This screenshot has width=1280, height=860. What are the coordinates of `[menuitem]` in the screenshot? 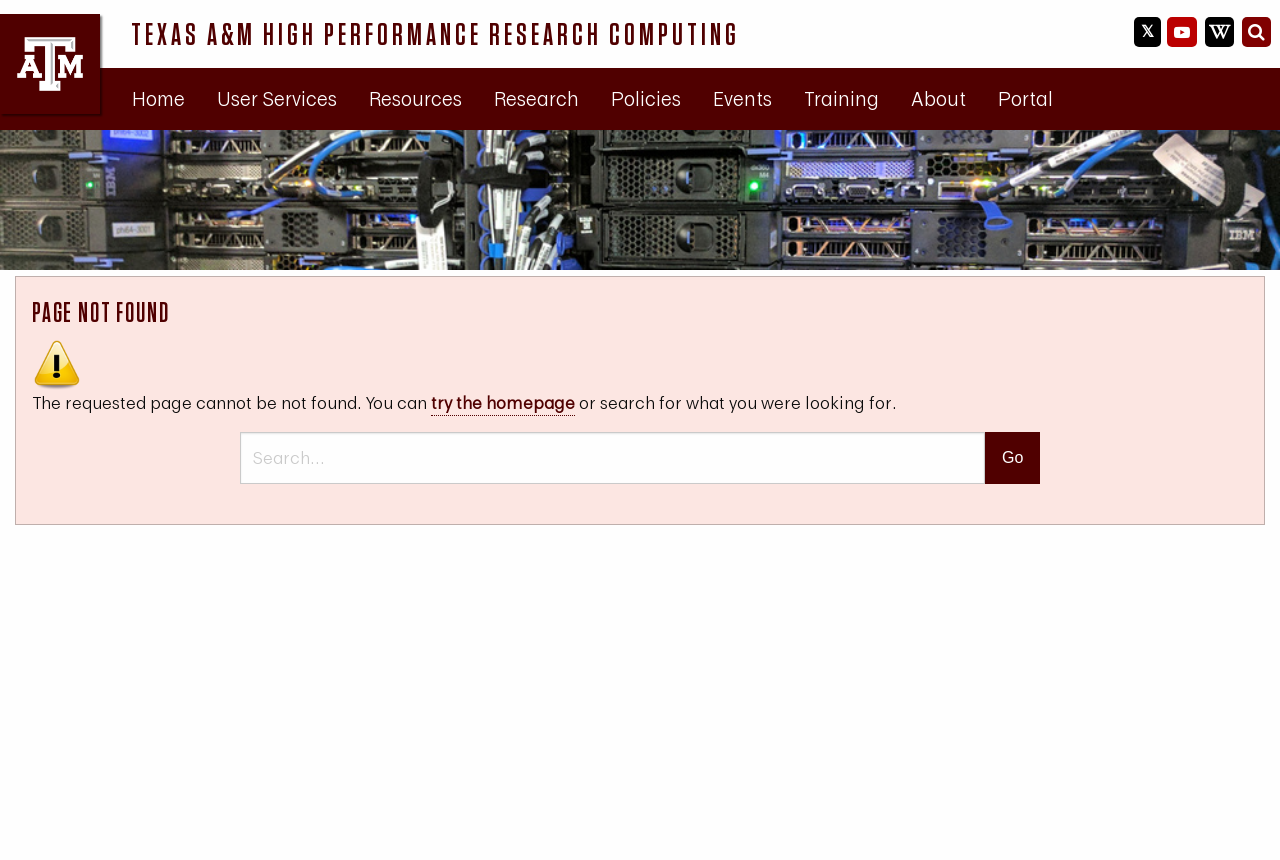 It's located at (158, 99).